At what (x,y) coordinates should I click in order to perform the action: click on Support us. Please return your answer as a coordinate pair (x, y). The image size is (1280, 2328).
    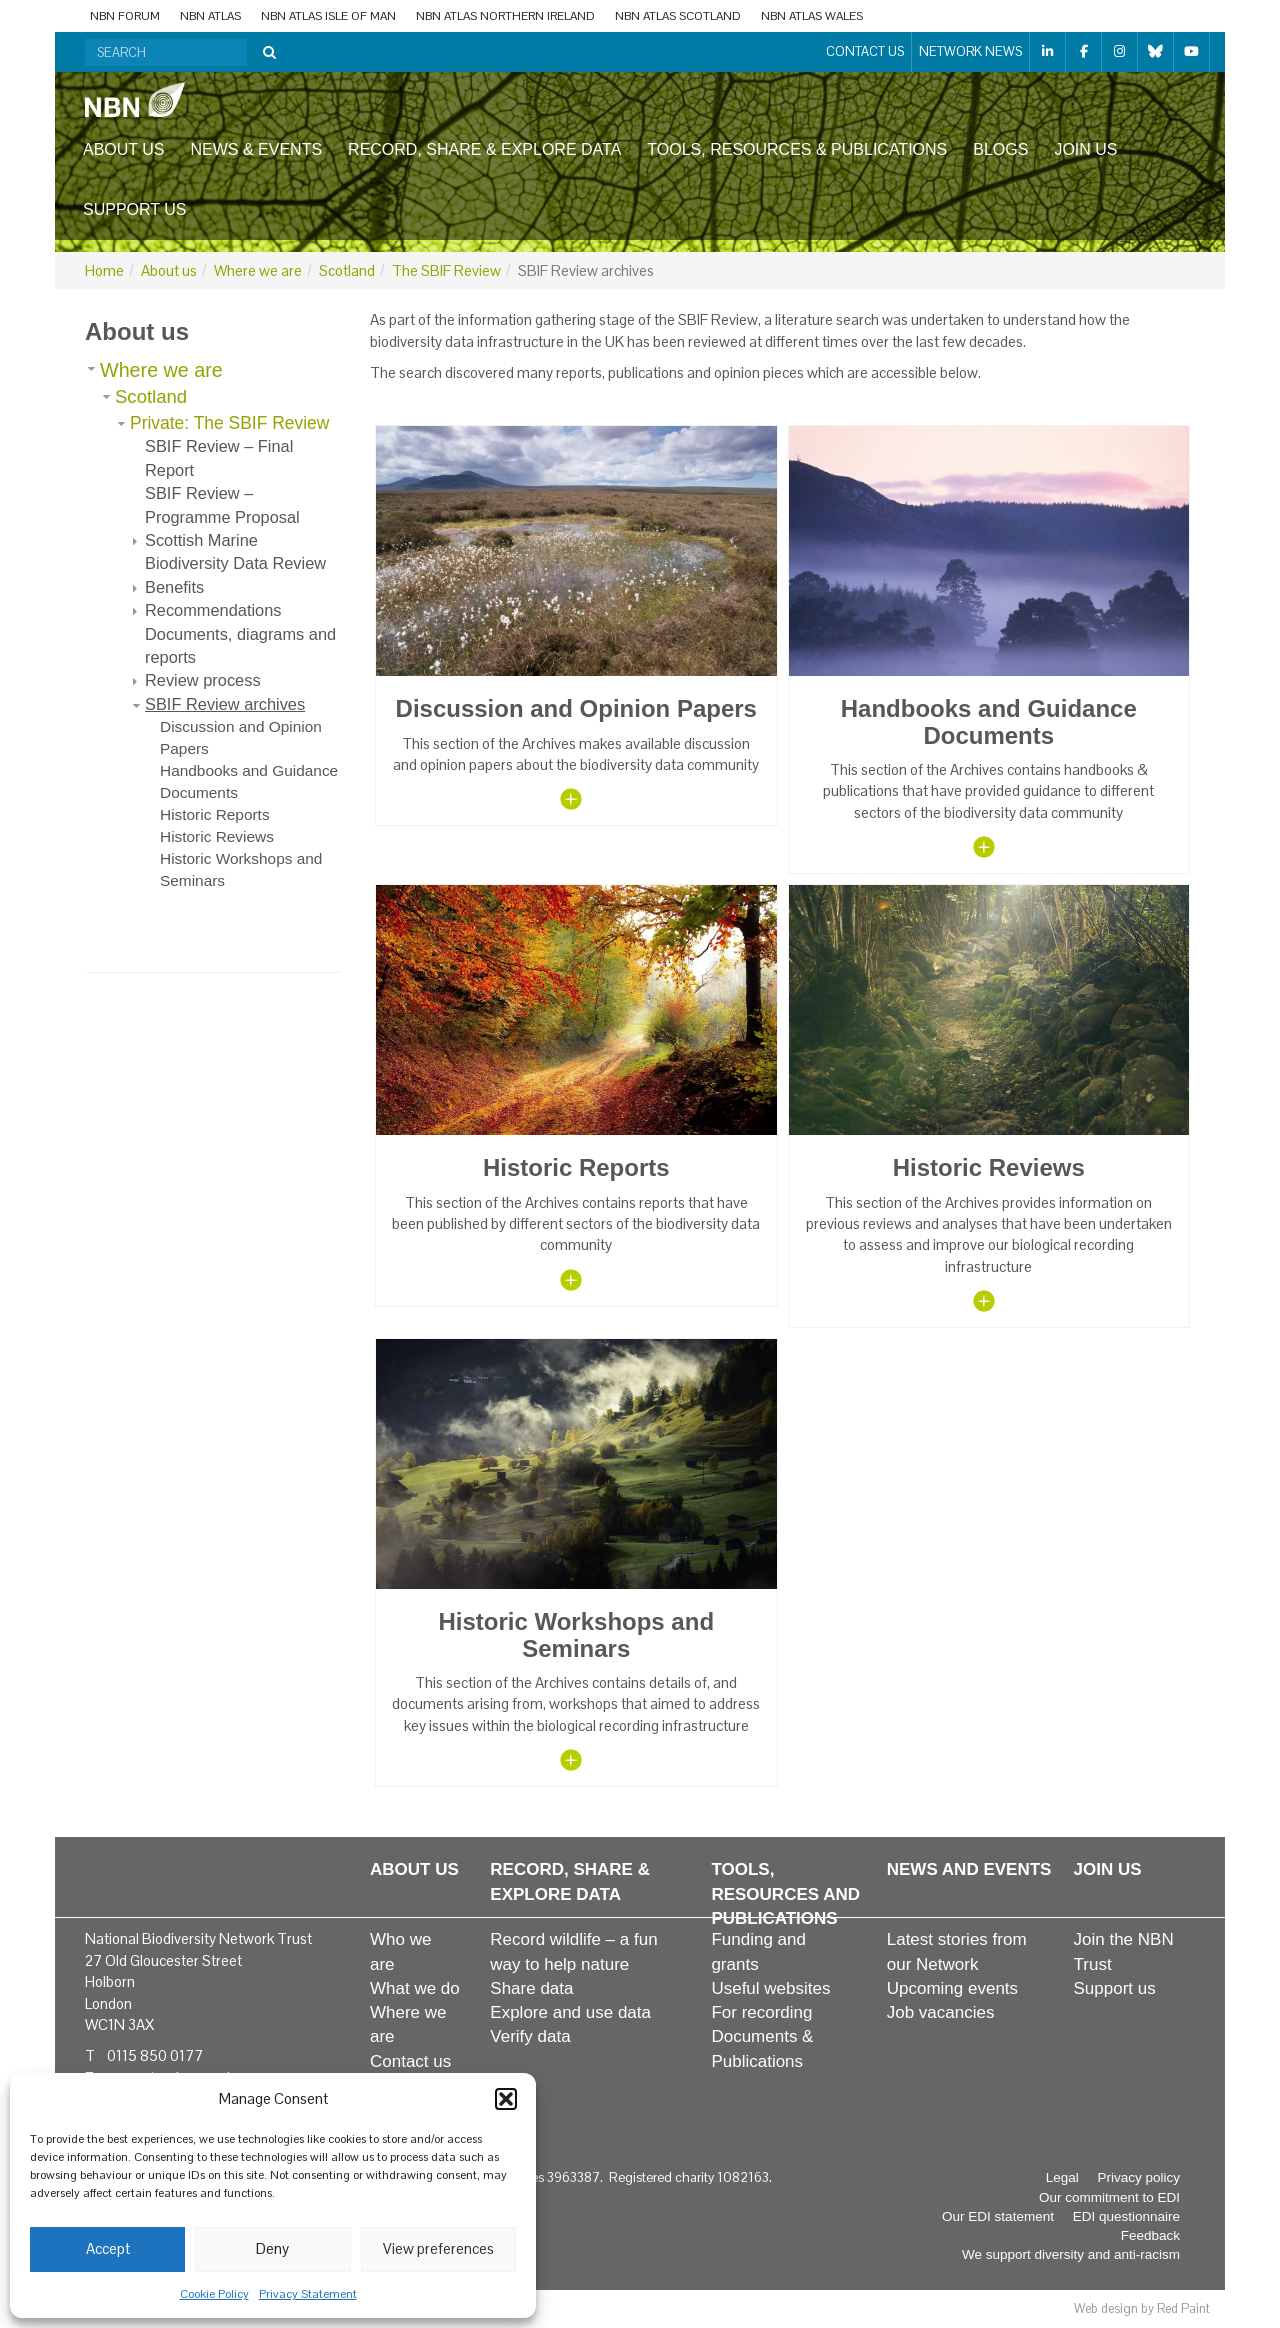
    Looking at the image, I should click on (134, 209).